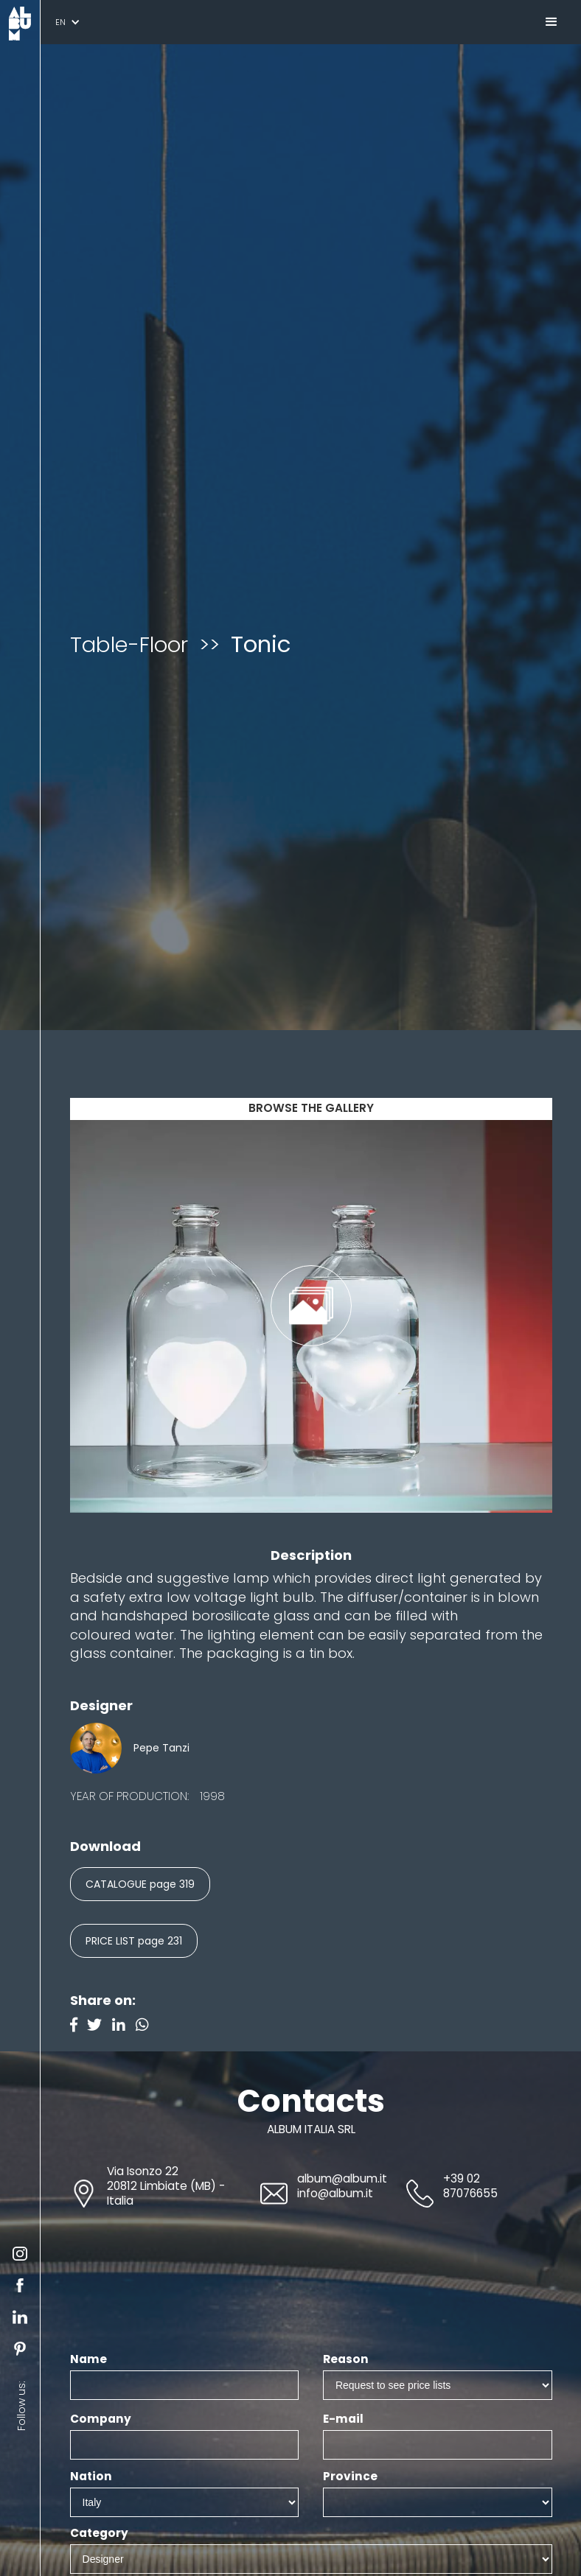  What do you see at coordinates (124, 2026) in the screenshot?
I see `[Linkedin]` at bounding box center [124, 2026].